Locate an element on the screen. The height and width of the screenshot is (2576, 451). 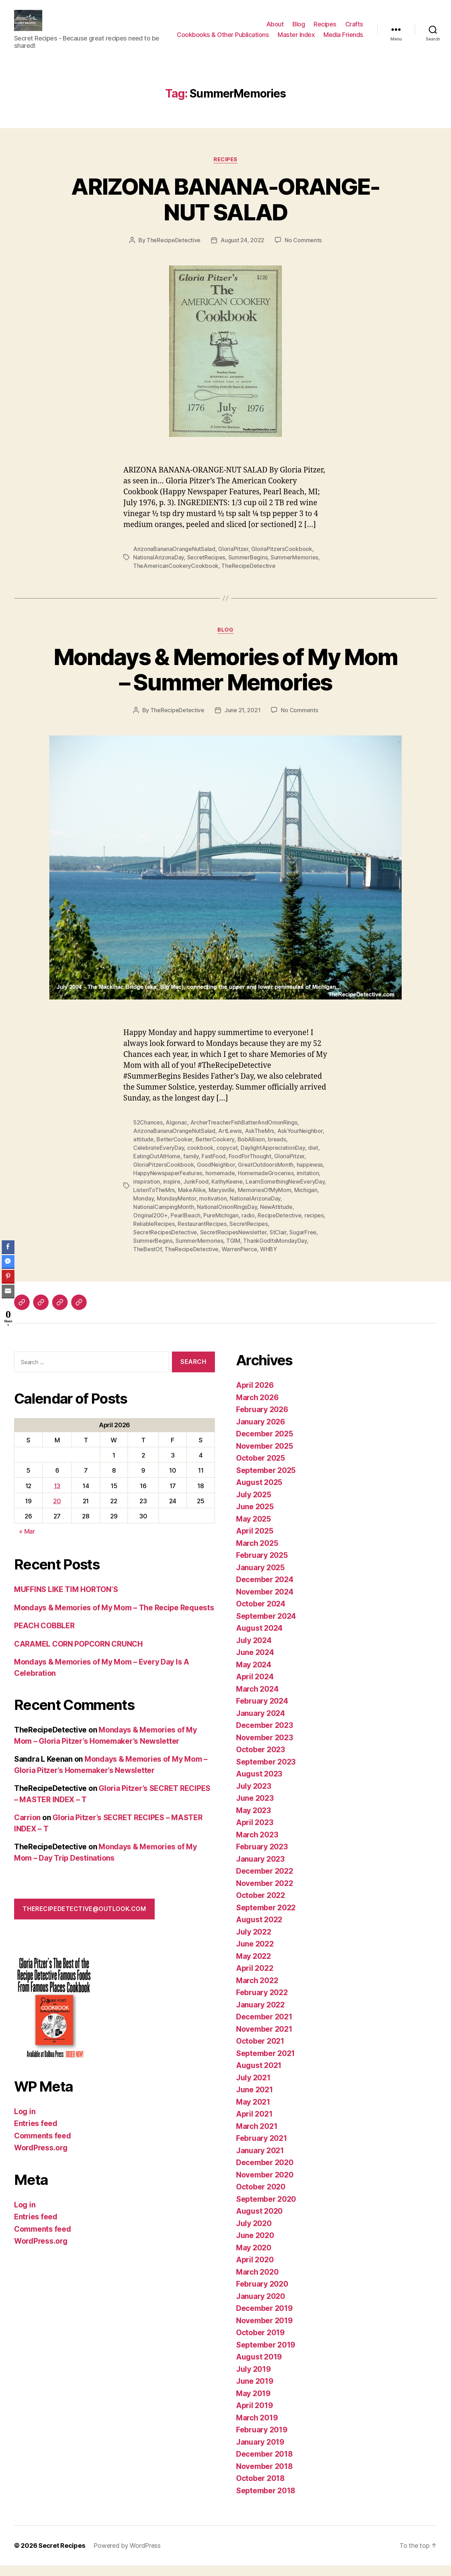
Secret Recipes is located at coordinates (61, 2556).